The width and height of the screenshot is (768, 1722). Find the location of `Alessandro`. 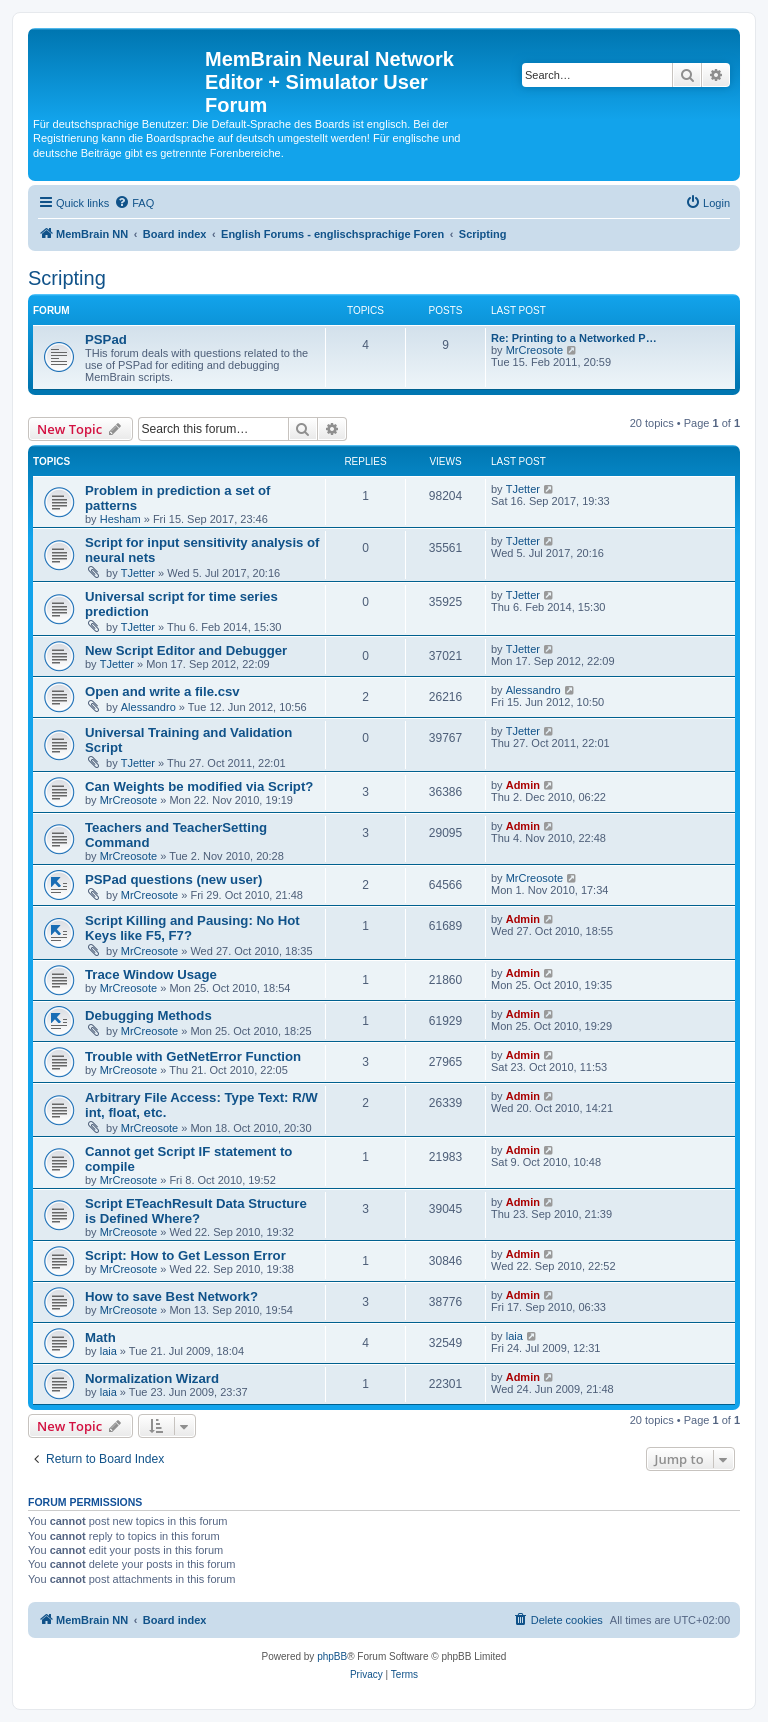

Alessandro is located at coordinates (148, 707).